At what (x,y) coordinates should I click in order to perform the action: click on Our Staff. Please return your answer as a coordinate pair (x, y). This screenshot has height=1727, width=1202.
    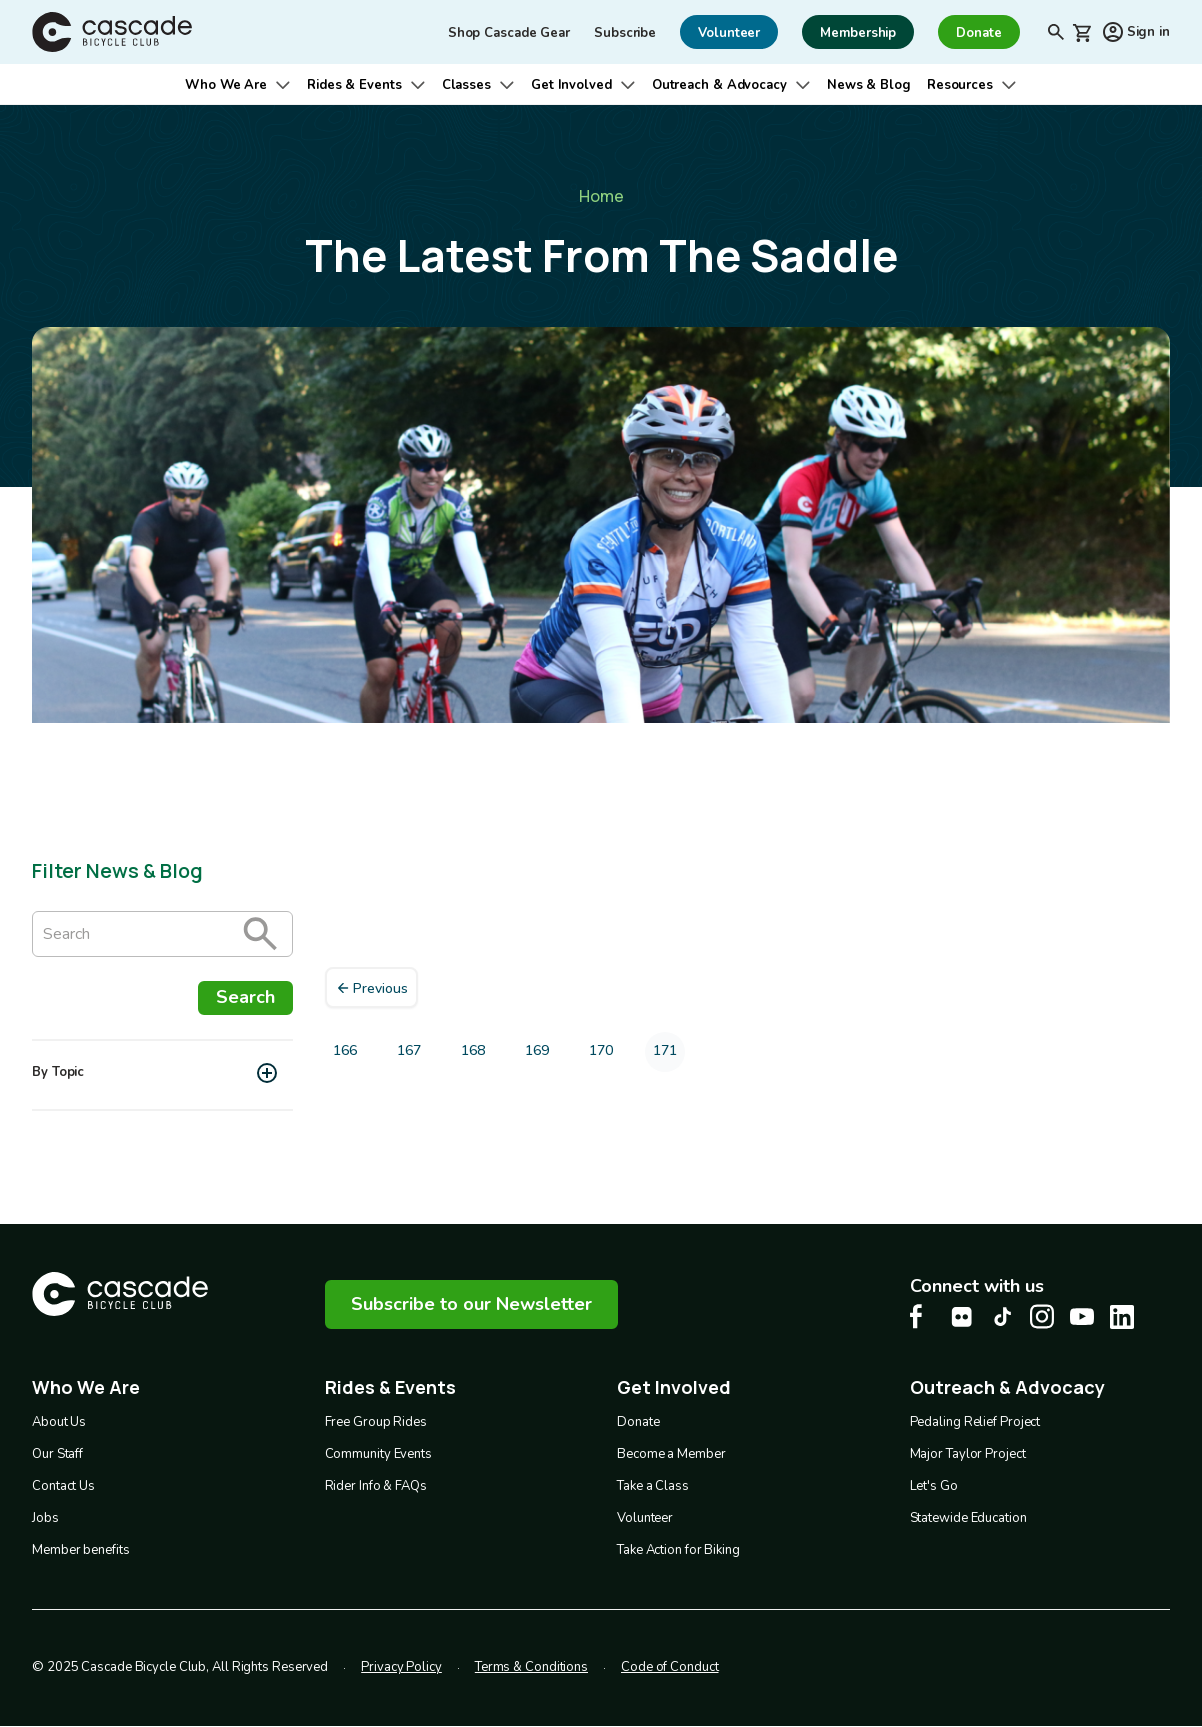
    Looking at the image, I should click on (57, 1454).